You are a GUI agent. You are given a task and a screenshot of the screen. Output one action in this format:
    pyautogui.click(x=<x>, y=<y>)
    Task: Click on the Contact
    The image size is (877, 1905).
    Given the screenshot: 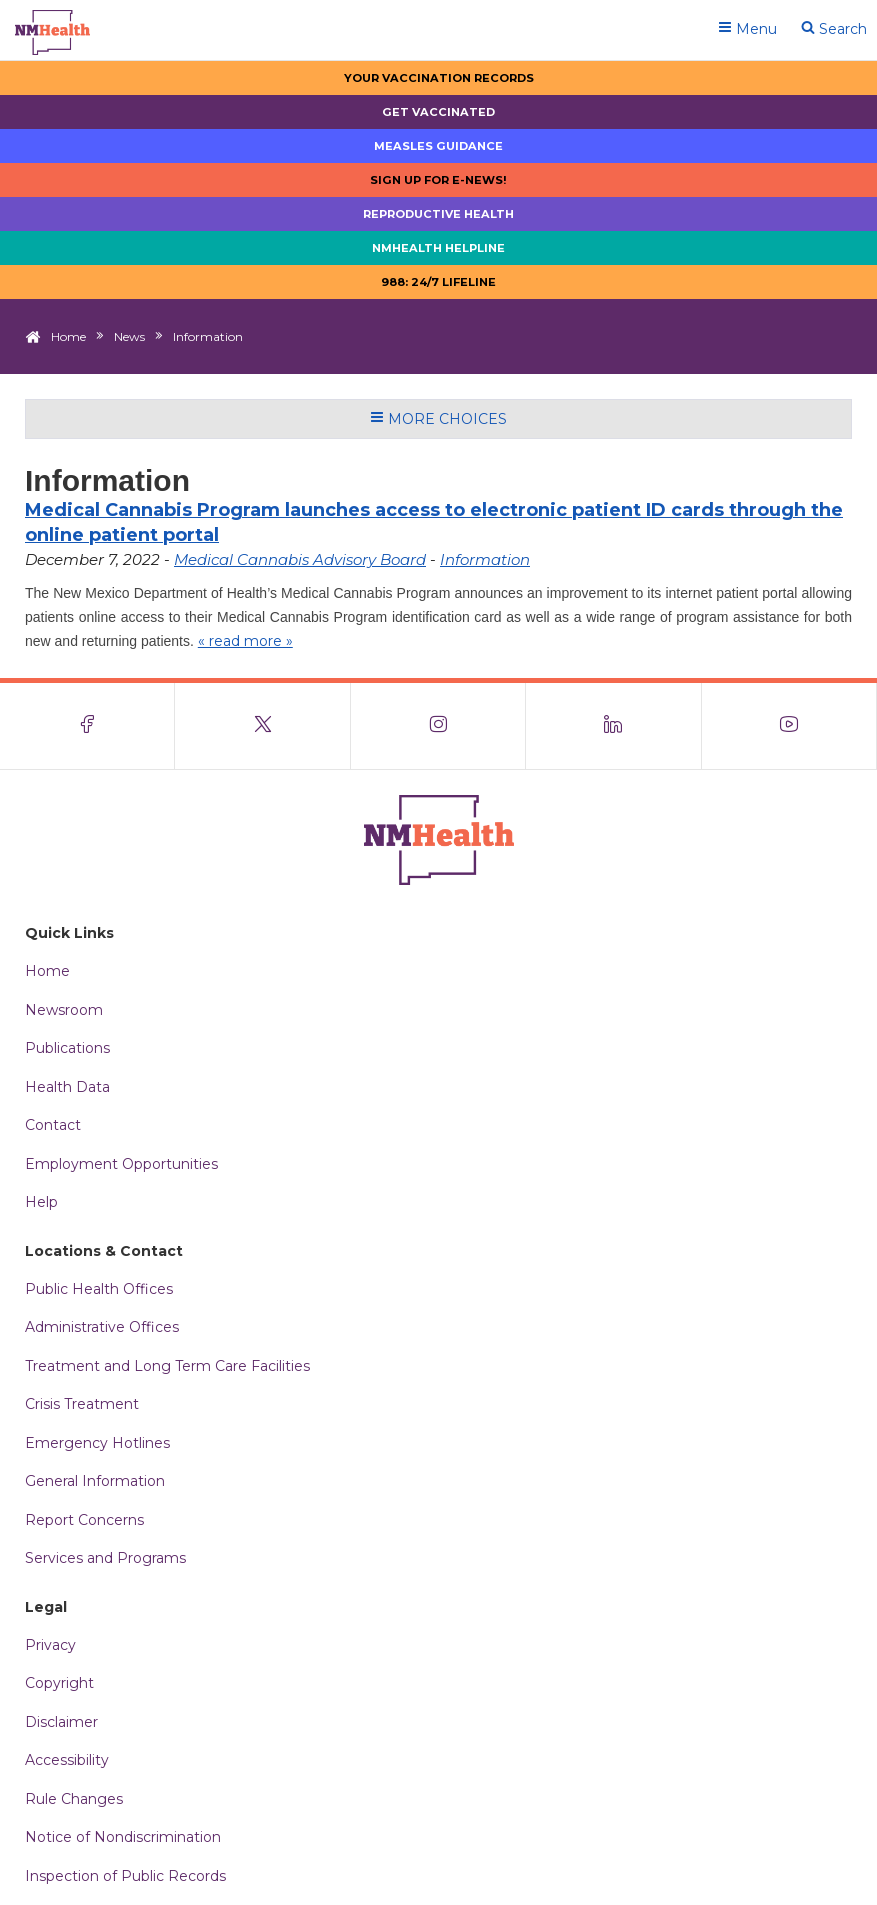 What is the action you would take?
    pyautogui.click(x=53, y=1125)
    